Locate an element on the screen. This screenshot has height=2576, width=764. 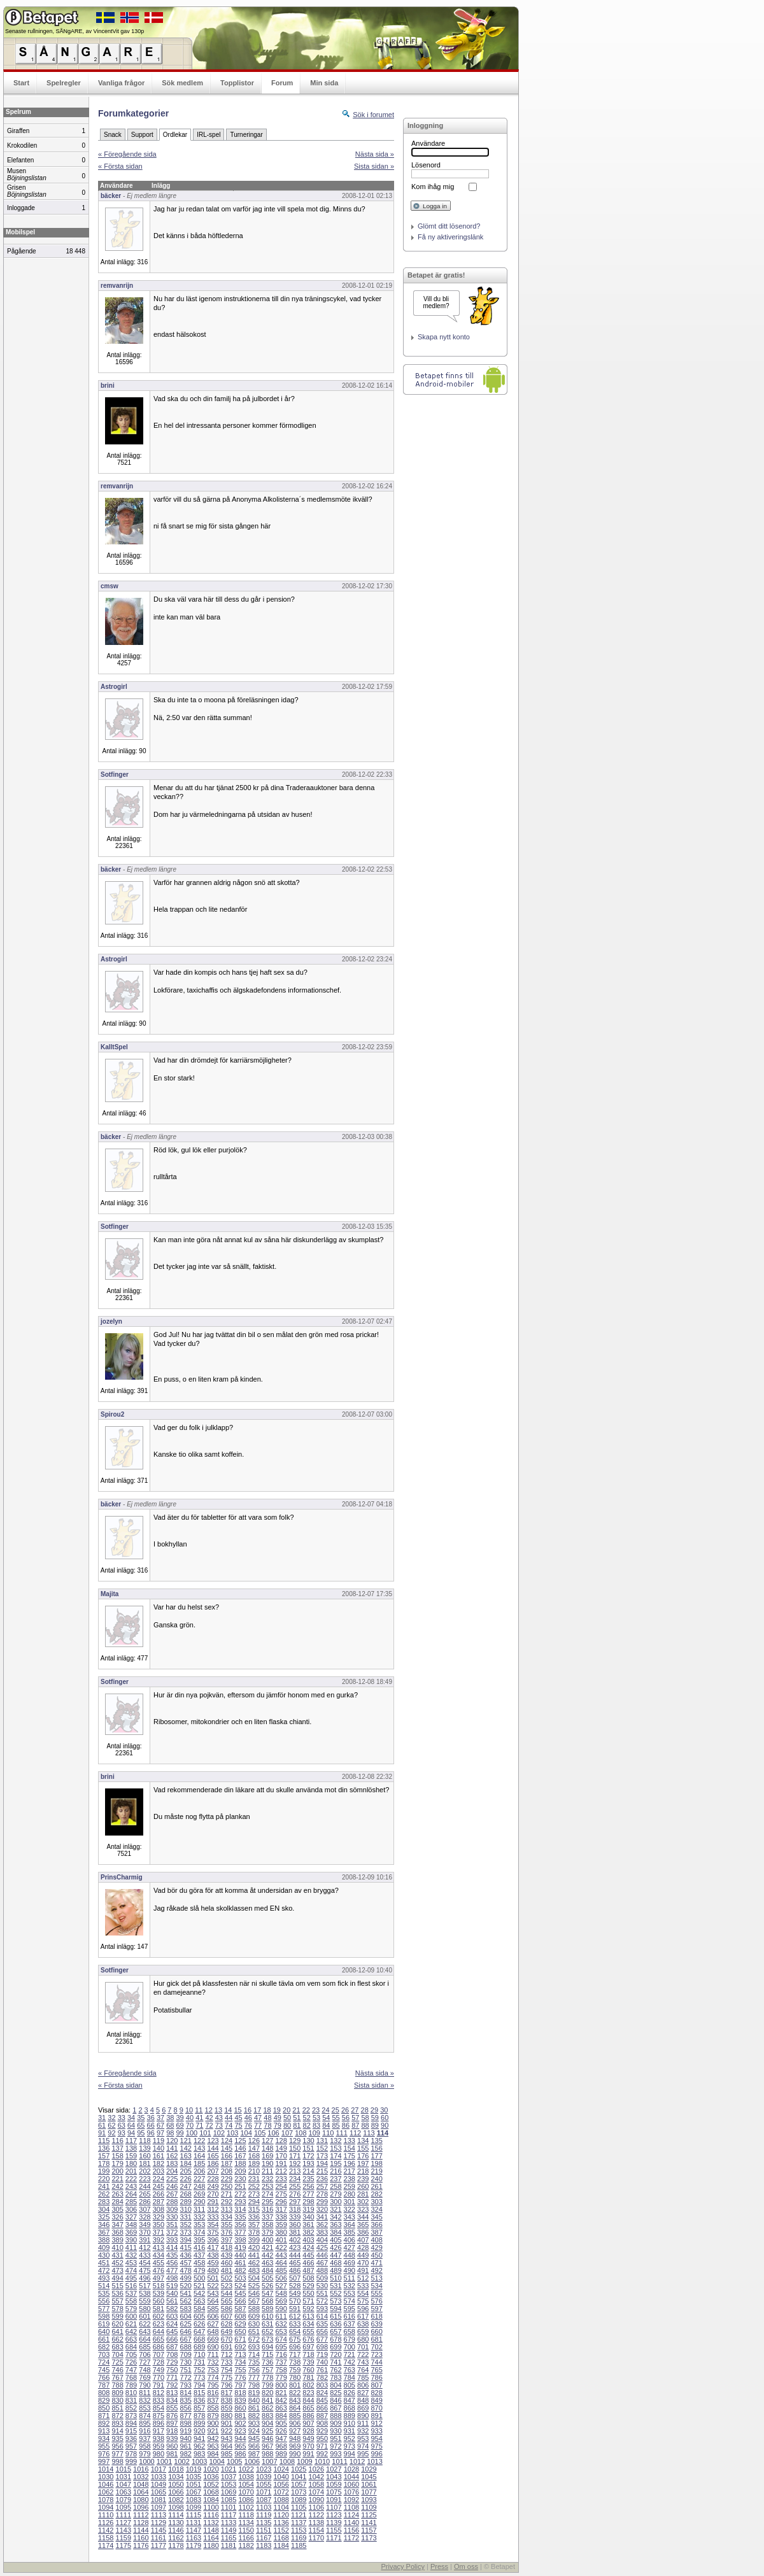
1184 is located at coordinates (280, 2545).